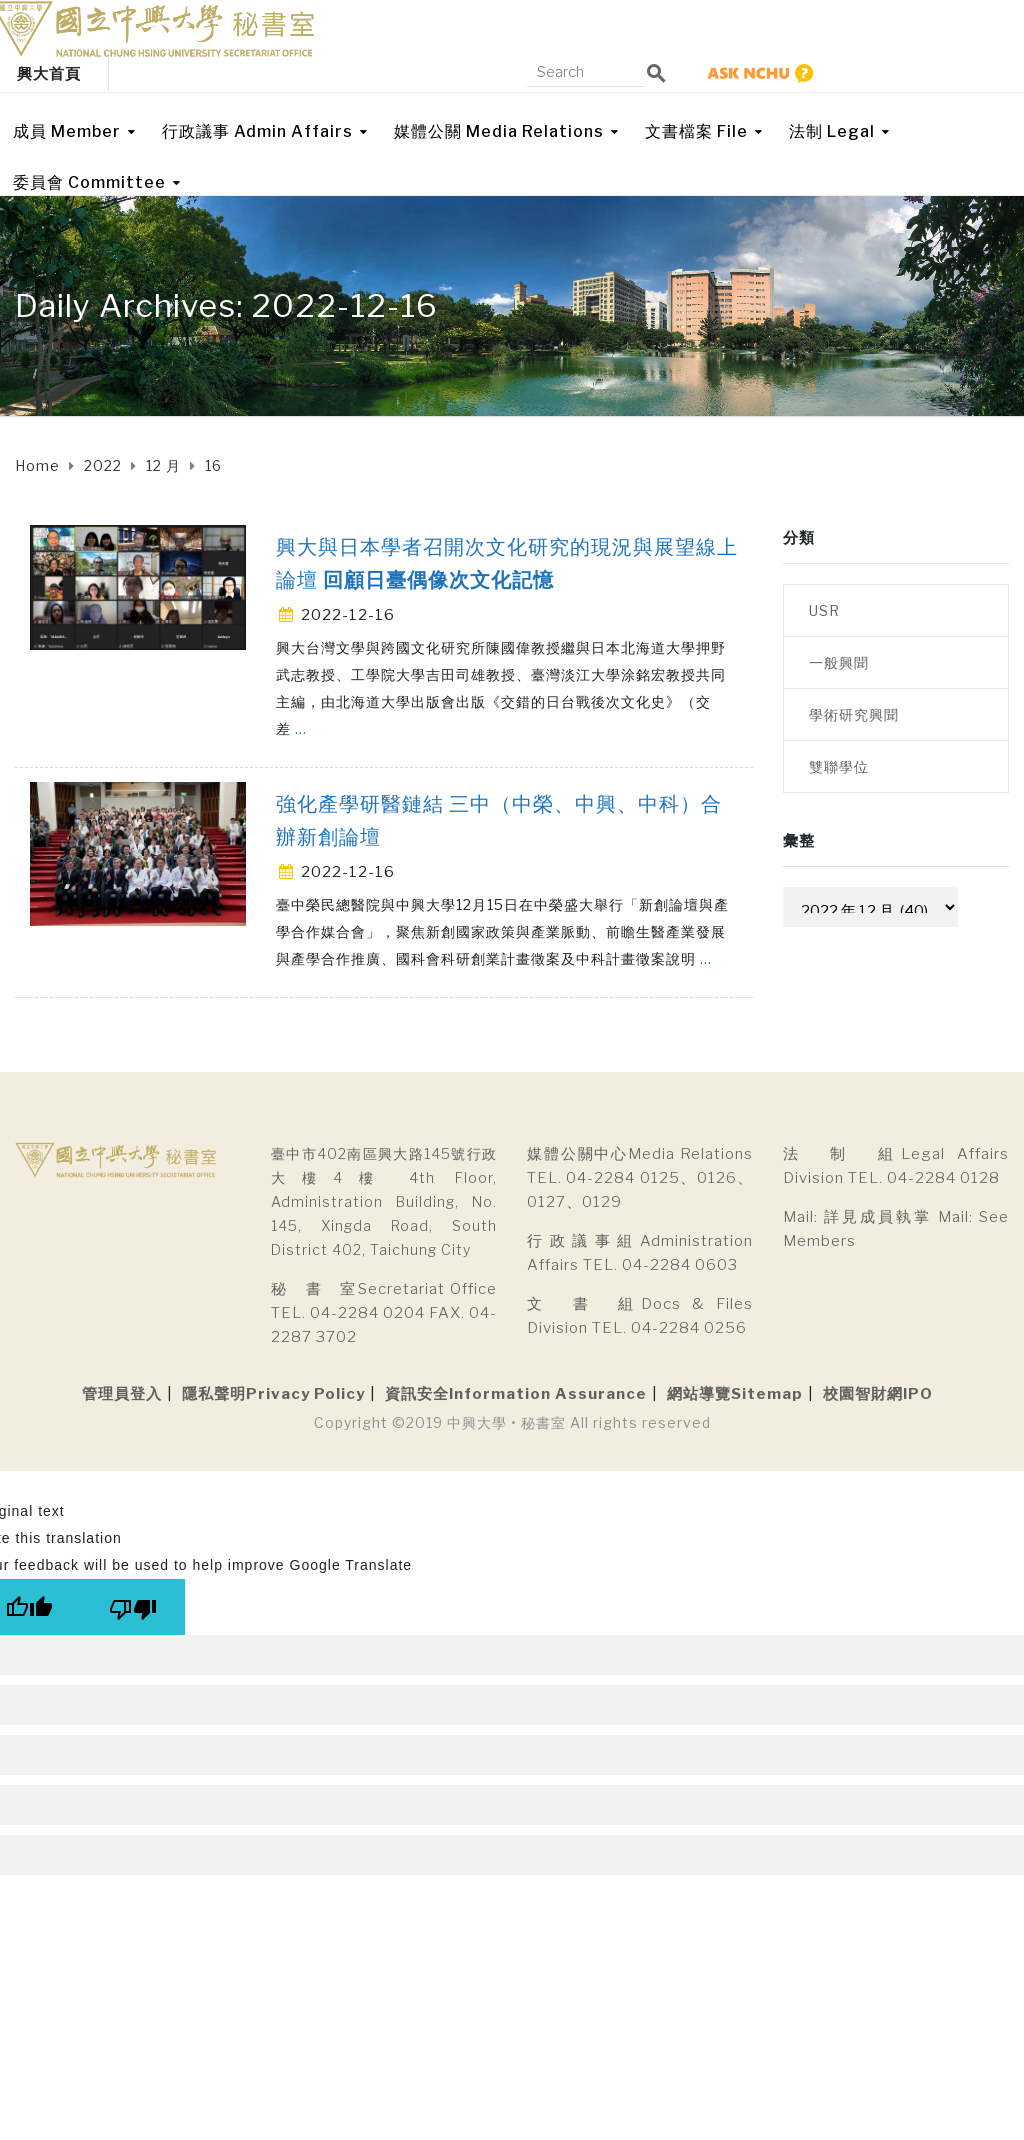 The height and width of the screenshot is (2140, 1024). What do you see at coordinates (832, 131) in the screenshot?
I see `法制 Legal` at bounding box center [832, 131].